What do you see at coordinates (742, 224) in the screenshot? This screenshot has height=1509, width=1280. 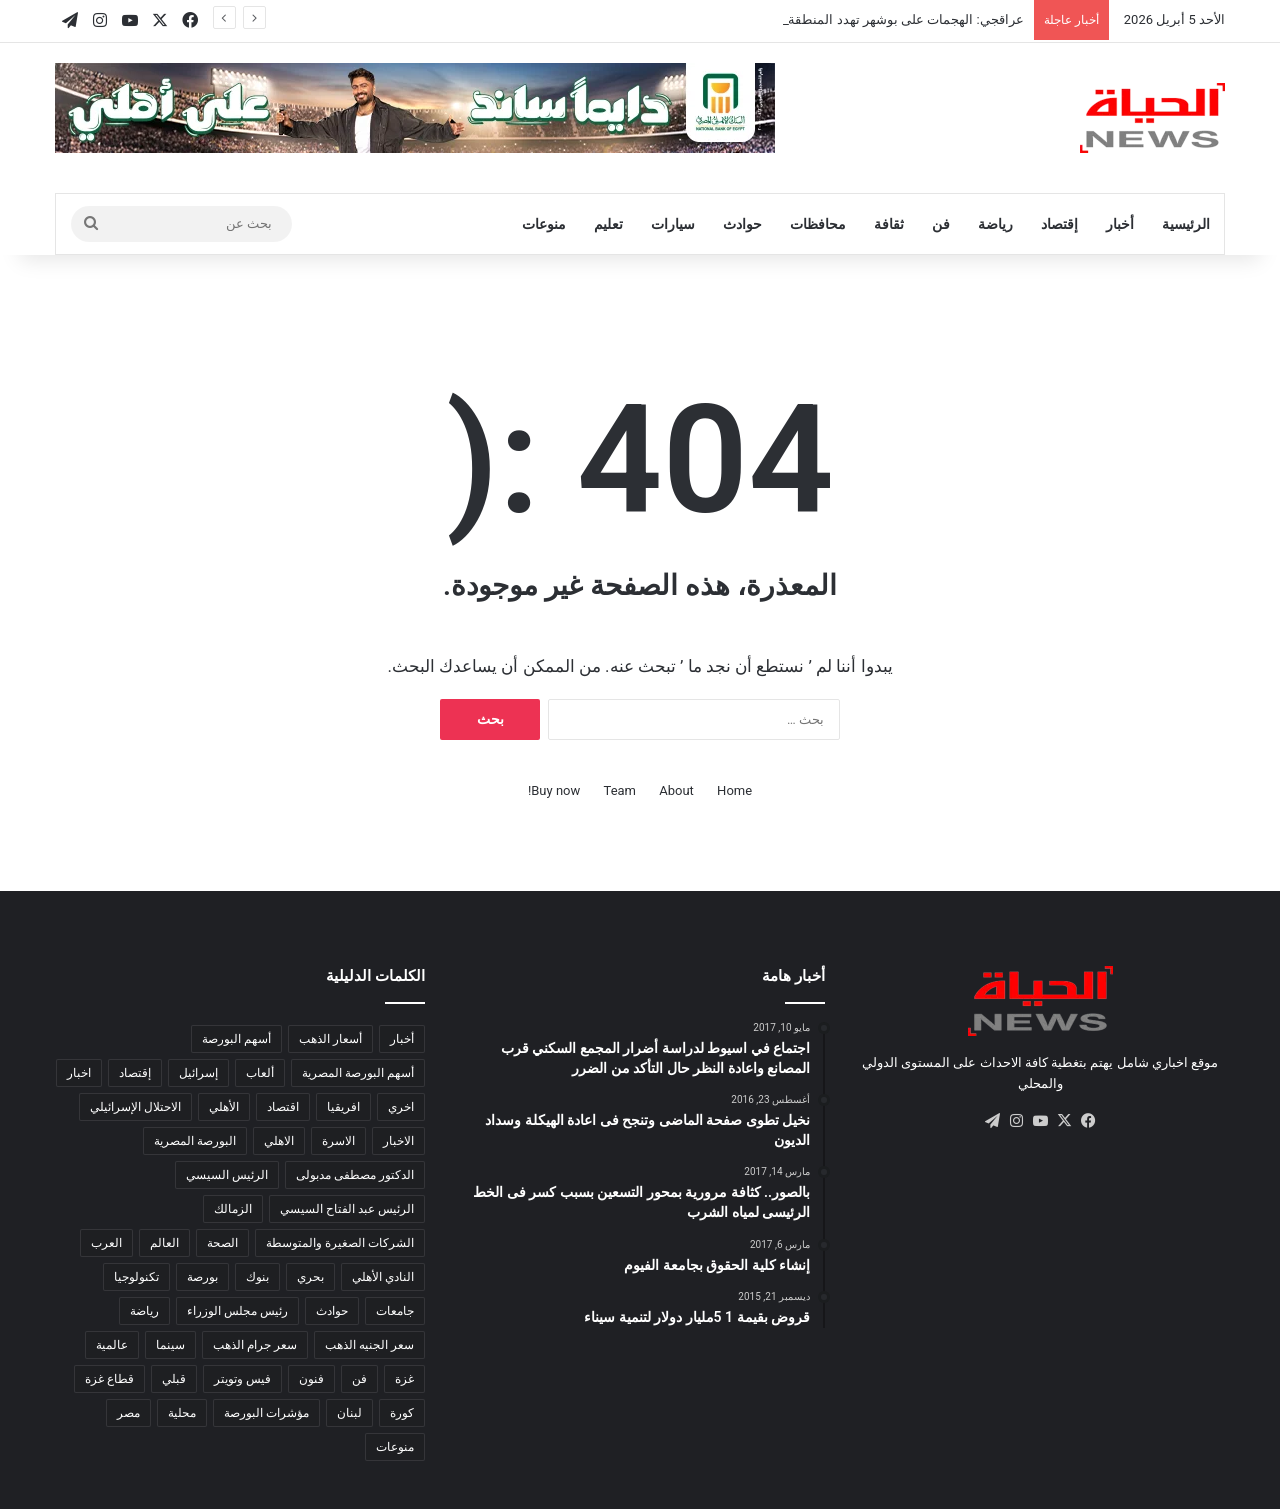 I see `حوادث` at bounding box center [742, 224].